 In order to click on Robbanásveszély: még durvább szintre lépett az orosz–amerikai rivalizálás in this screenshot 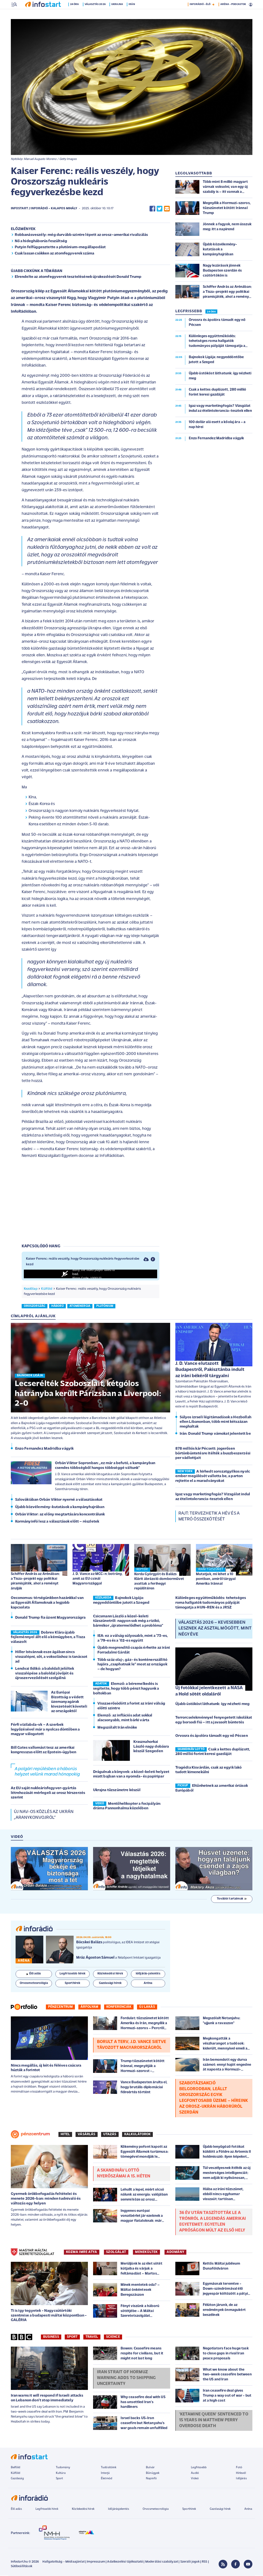, I will do `click(81, 235)`.